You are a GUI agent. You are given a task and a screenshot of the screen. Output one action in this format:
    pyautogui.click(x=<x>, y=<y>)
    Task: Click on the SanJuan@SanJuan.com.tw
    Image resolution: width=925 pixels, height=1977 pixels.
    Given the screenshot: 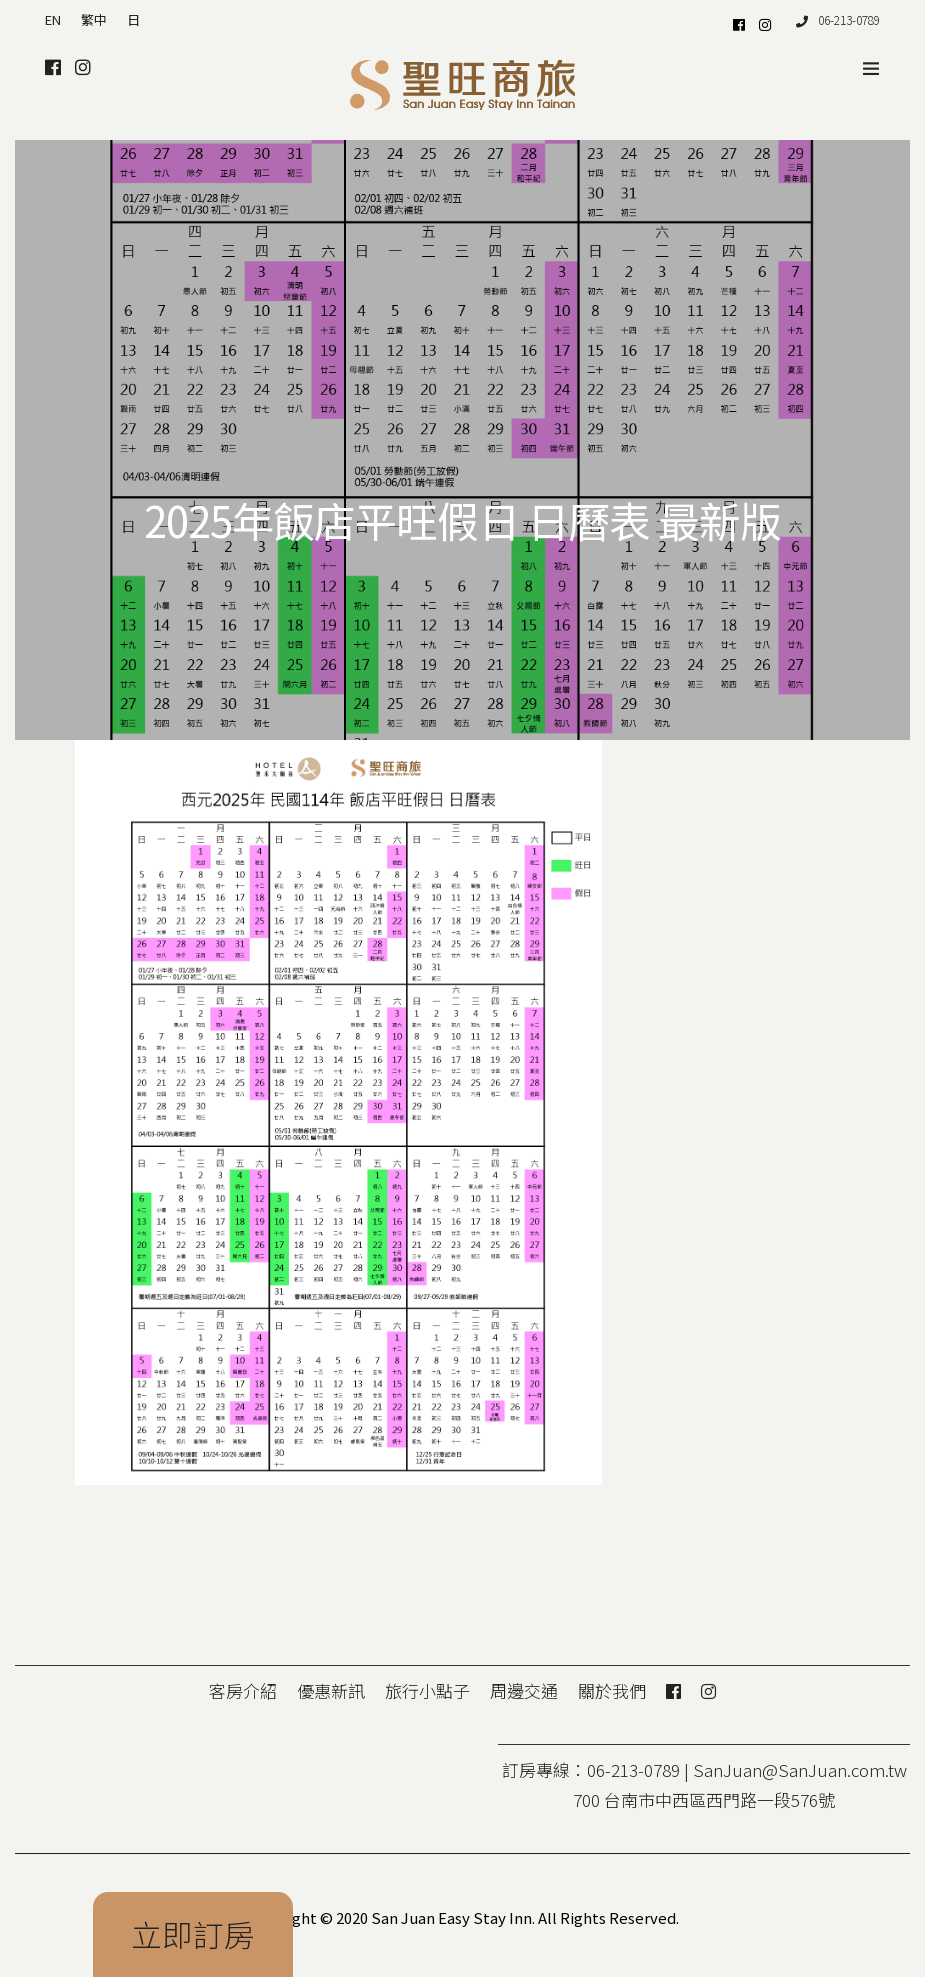 What is the action you would take?
    pyautogui.click(x=800, y=1769)
    